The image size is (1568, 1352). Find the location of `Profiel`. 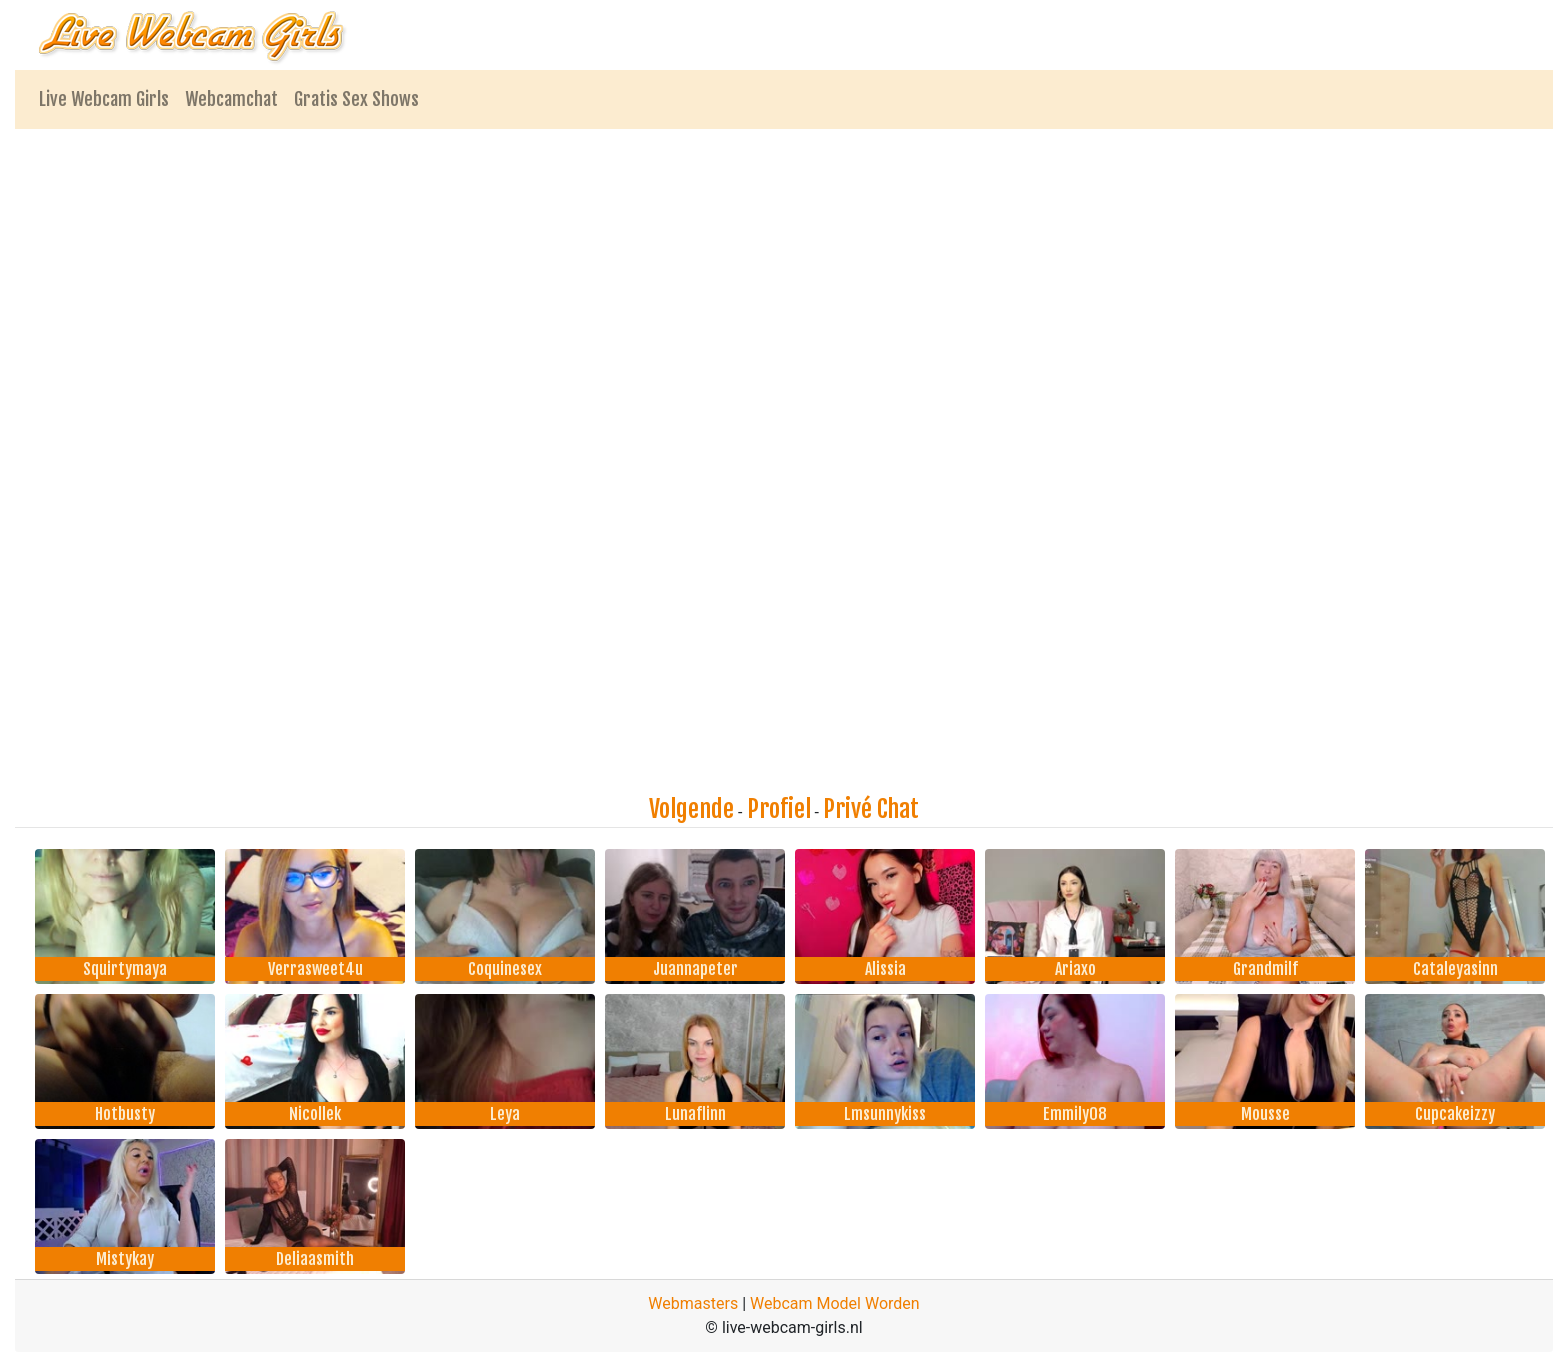

Profiel is located at coordinates (779, 809).